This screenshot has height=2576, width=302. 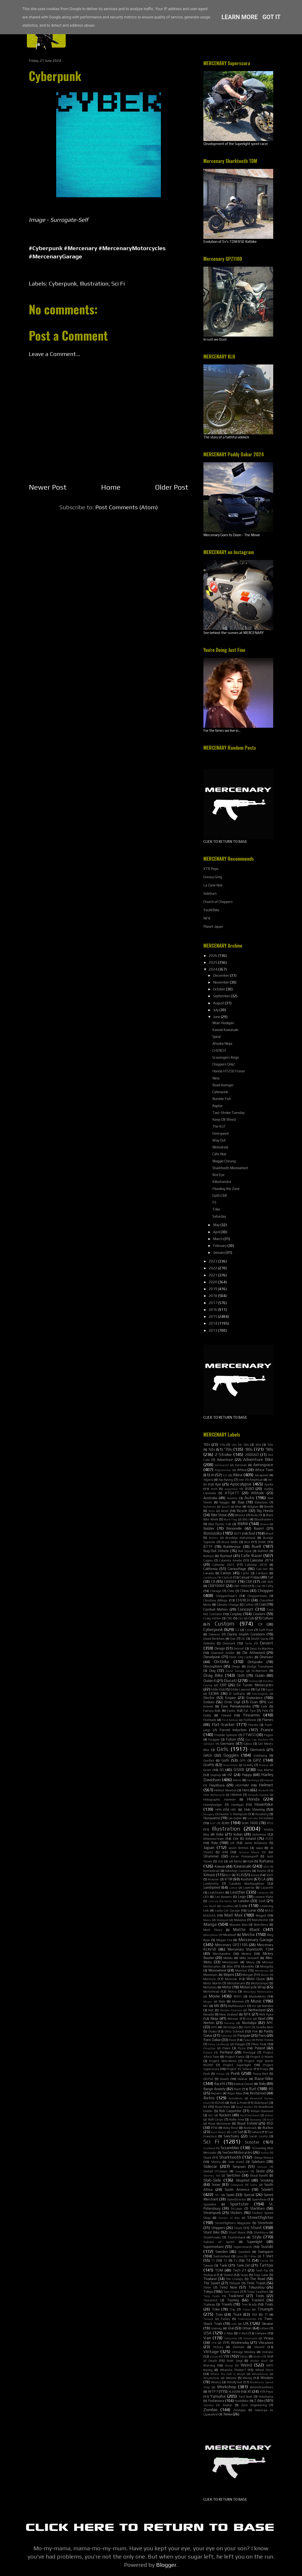 What do you see at coordinates (219, 1252) in the screenshot?
I see `January` at bounding box center [219, 1252].